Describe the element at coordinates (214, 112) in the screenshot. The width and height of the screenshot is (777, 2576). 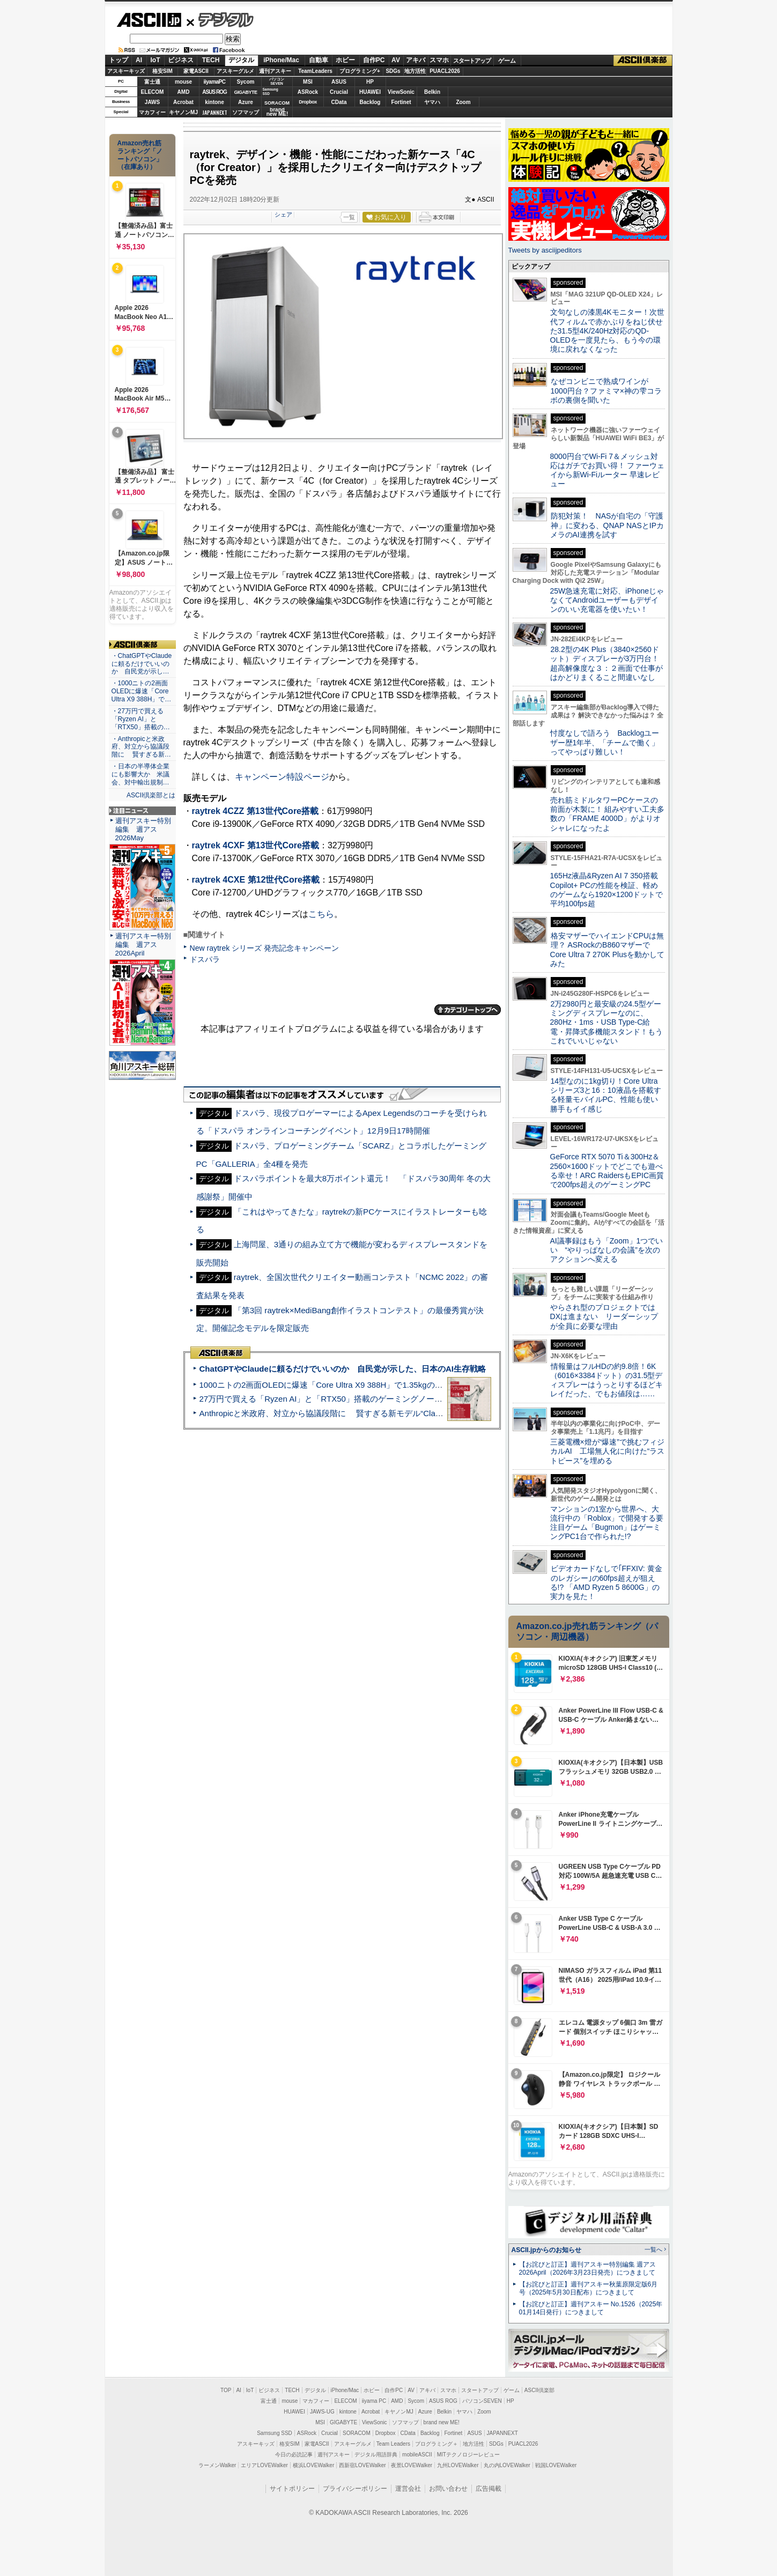
I see `JAPANNEXT` at that location.